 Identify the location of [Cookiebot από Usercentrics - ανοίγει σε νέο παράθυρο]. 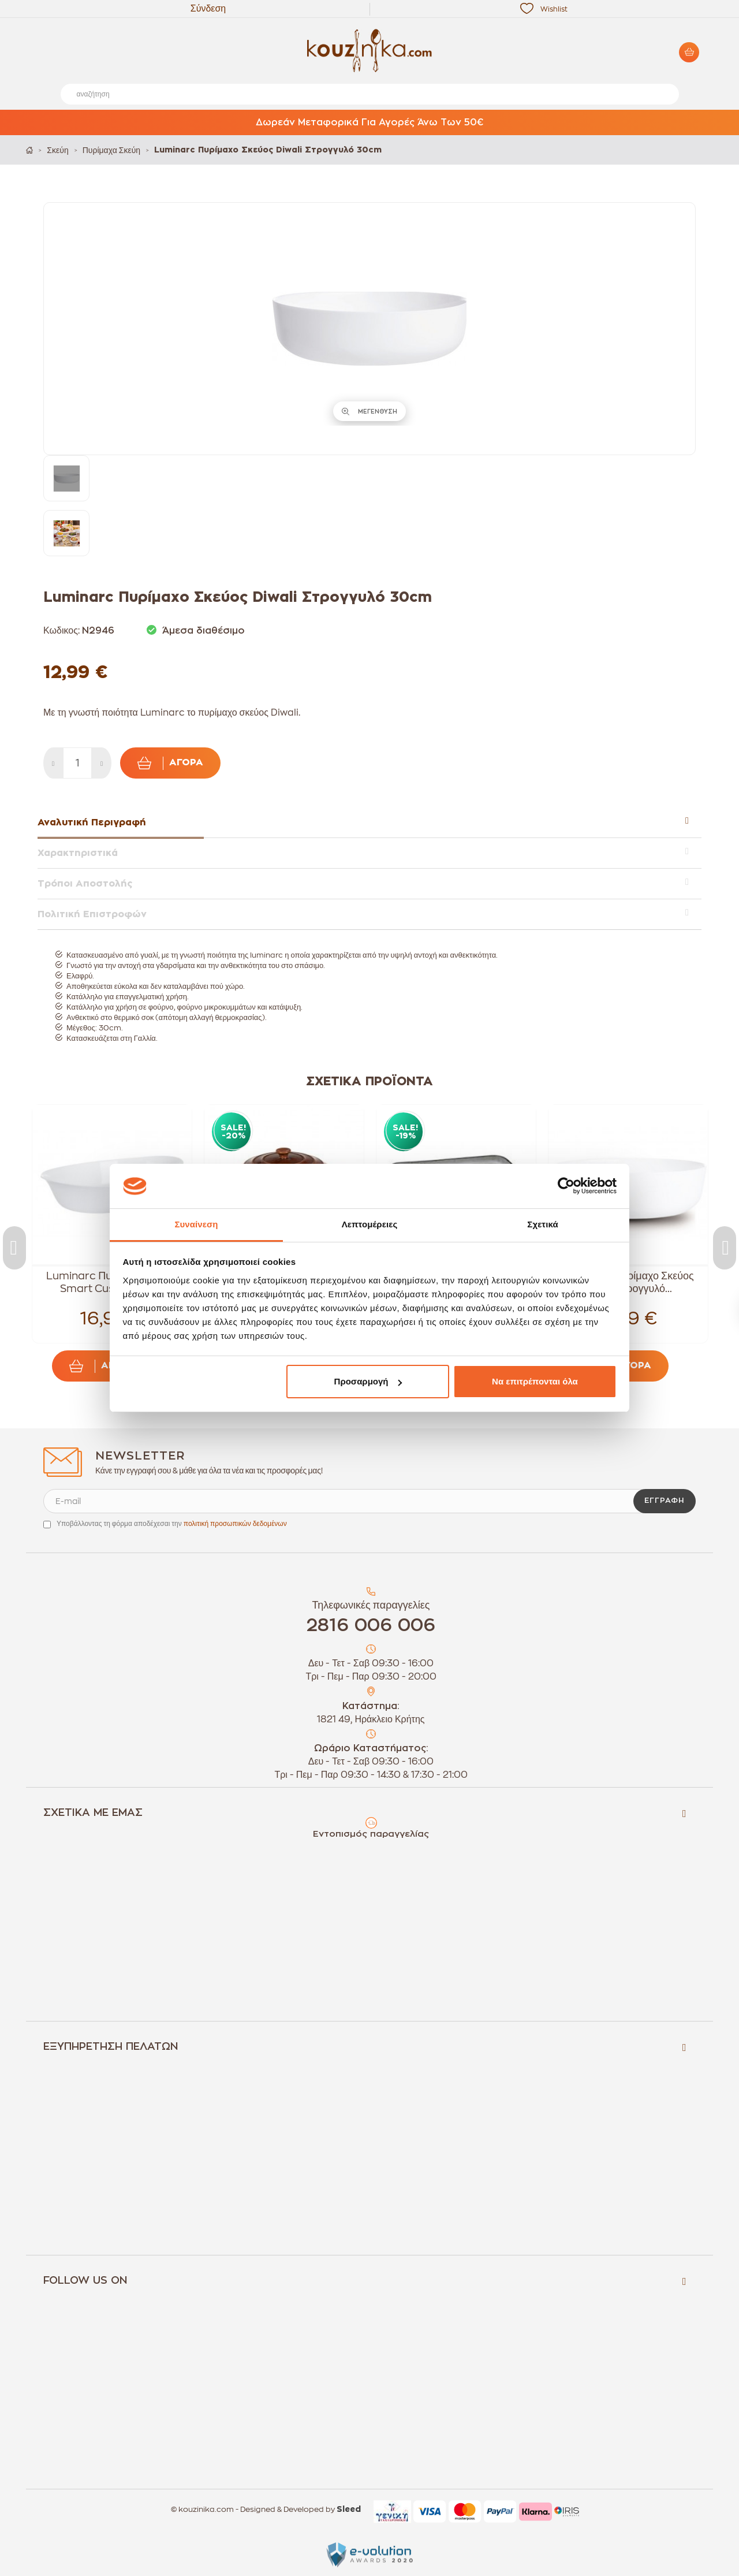
(566, 1186).